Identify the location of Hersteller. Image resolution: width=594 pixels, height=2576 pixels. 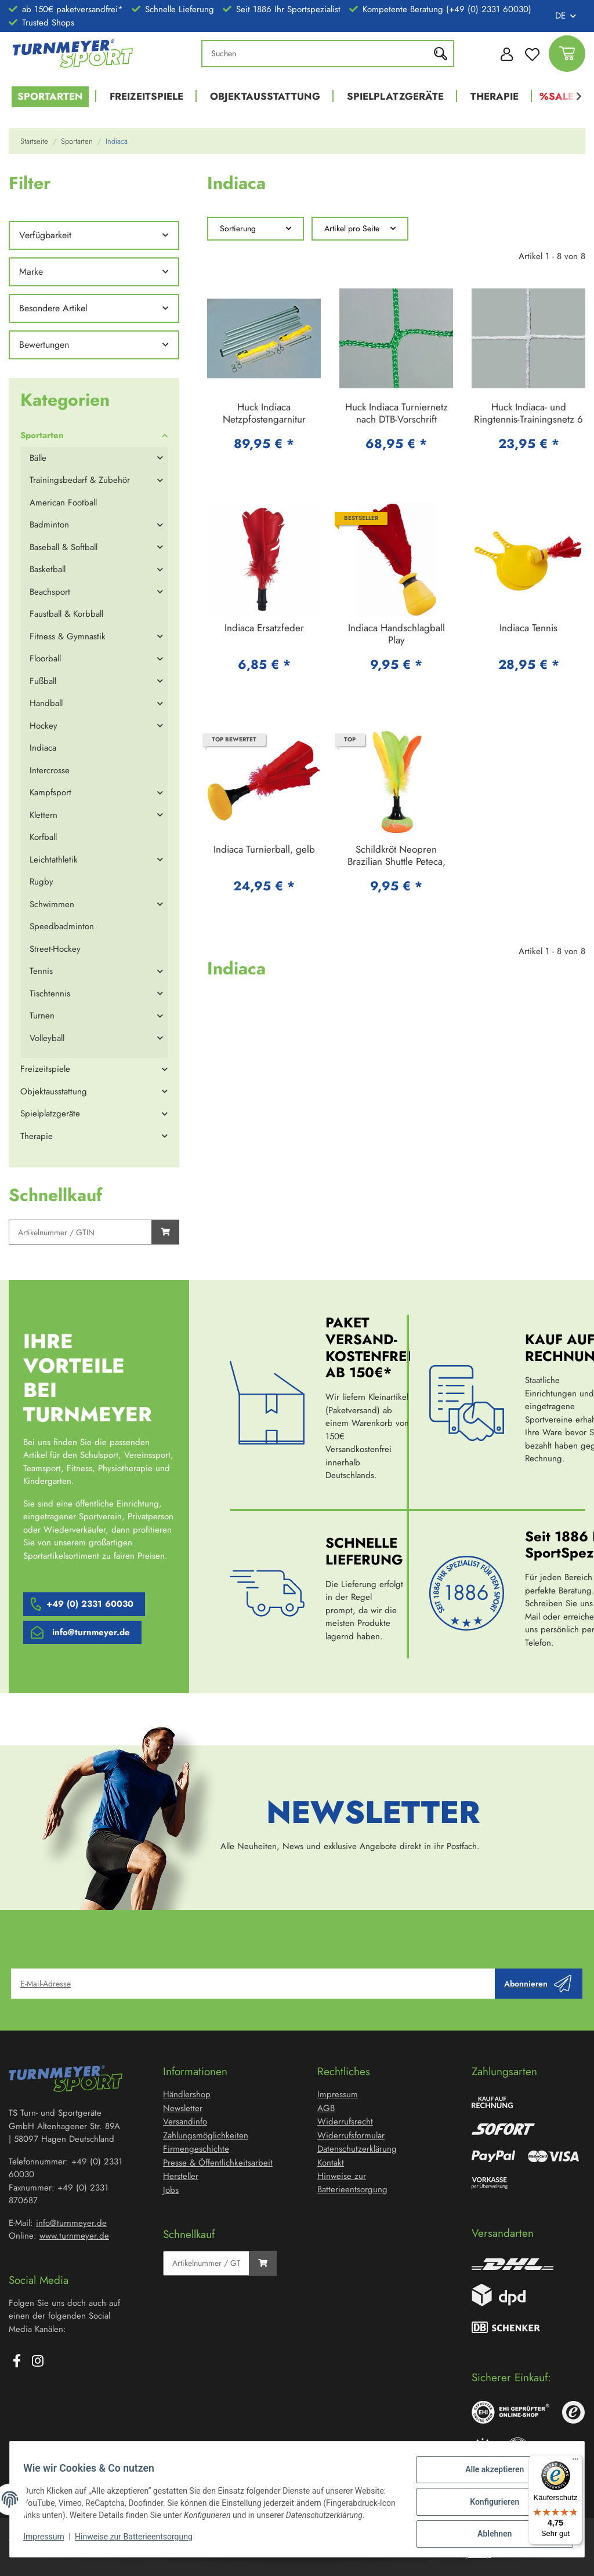
(180, 2176).